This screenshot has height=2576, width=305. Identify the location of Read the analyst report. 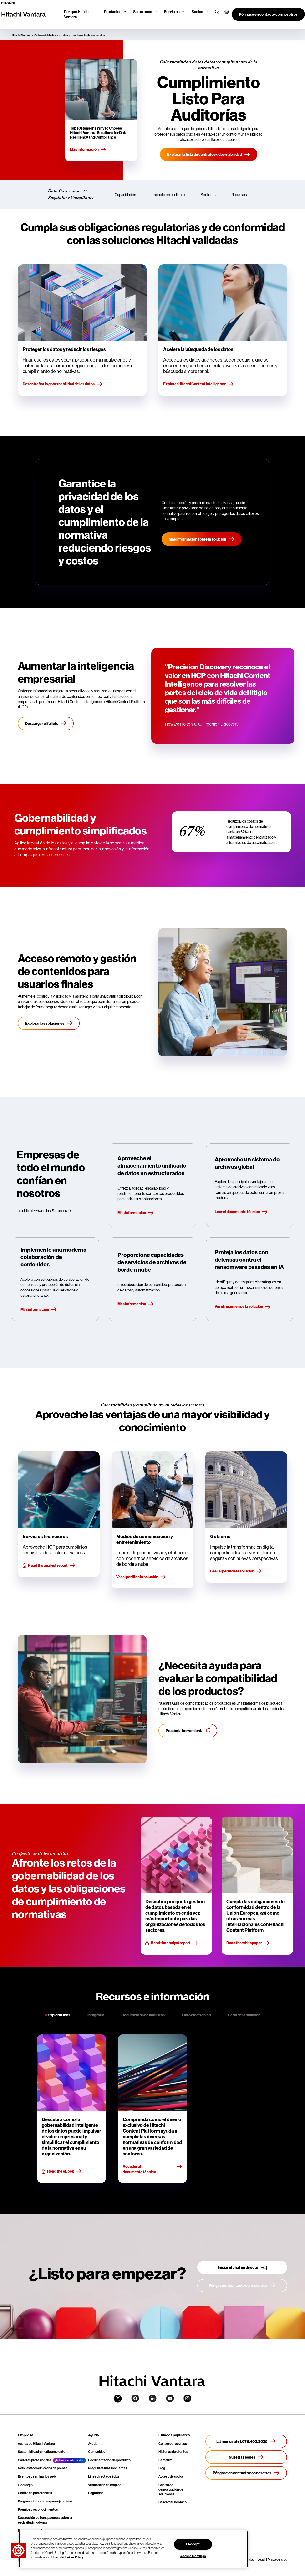
(49, 1565).